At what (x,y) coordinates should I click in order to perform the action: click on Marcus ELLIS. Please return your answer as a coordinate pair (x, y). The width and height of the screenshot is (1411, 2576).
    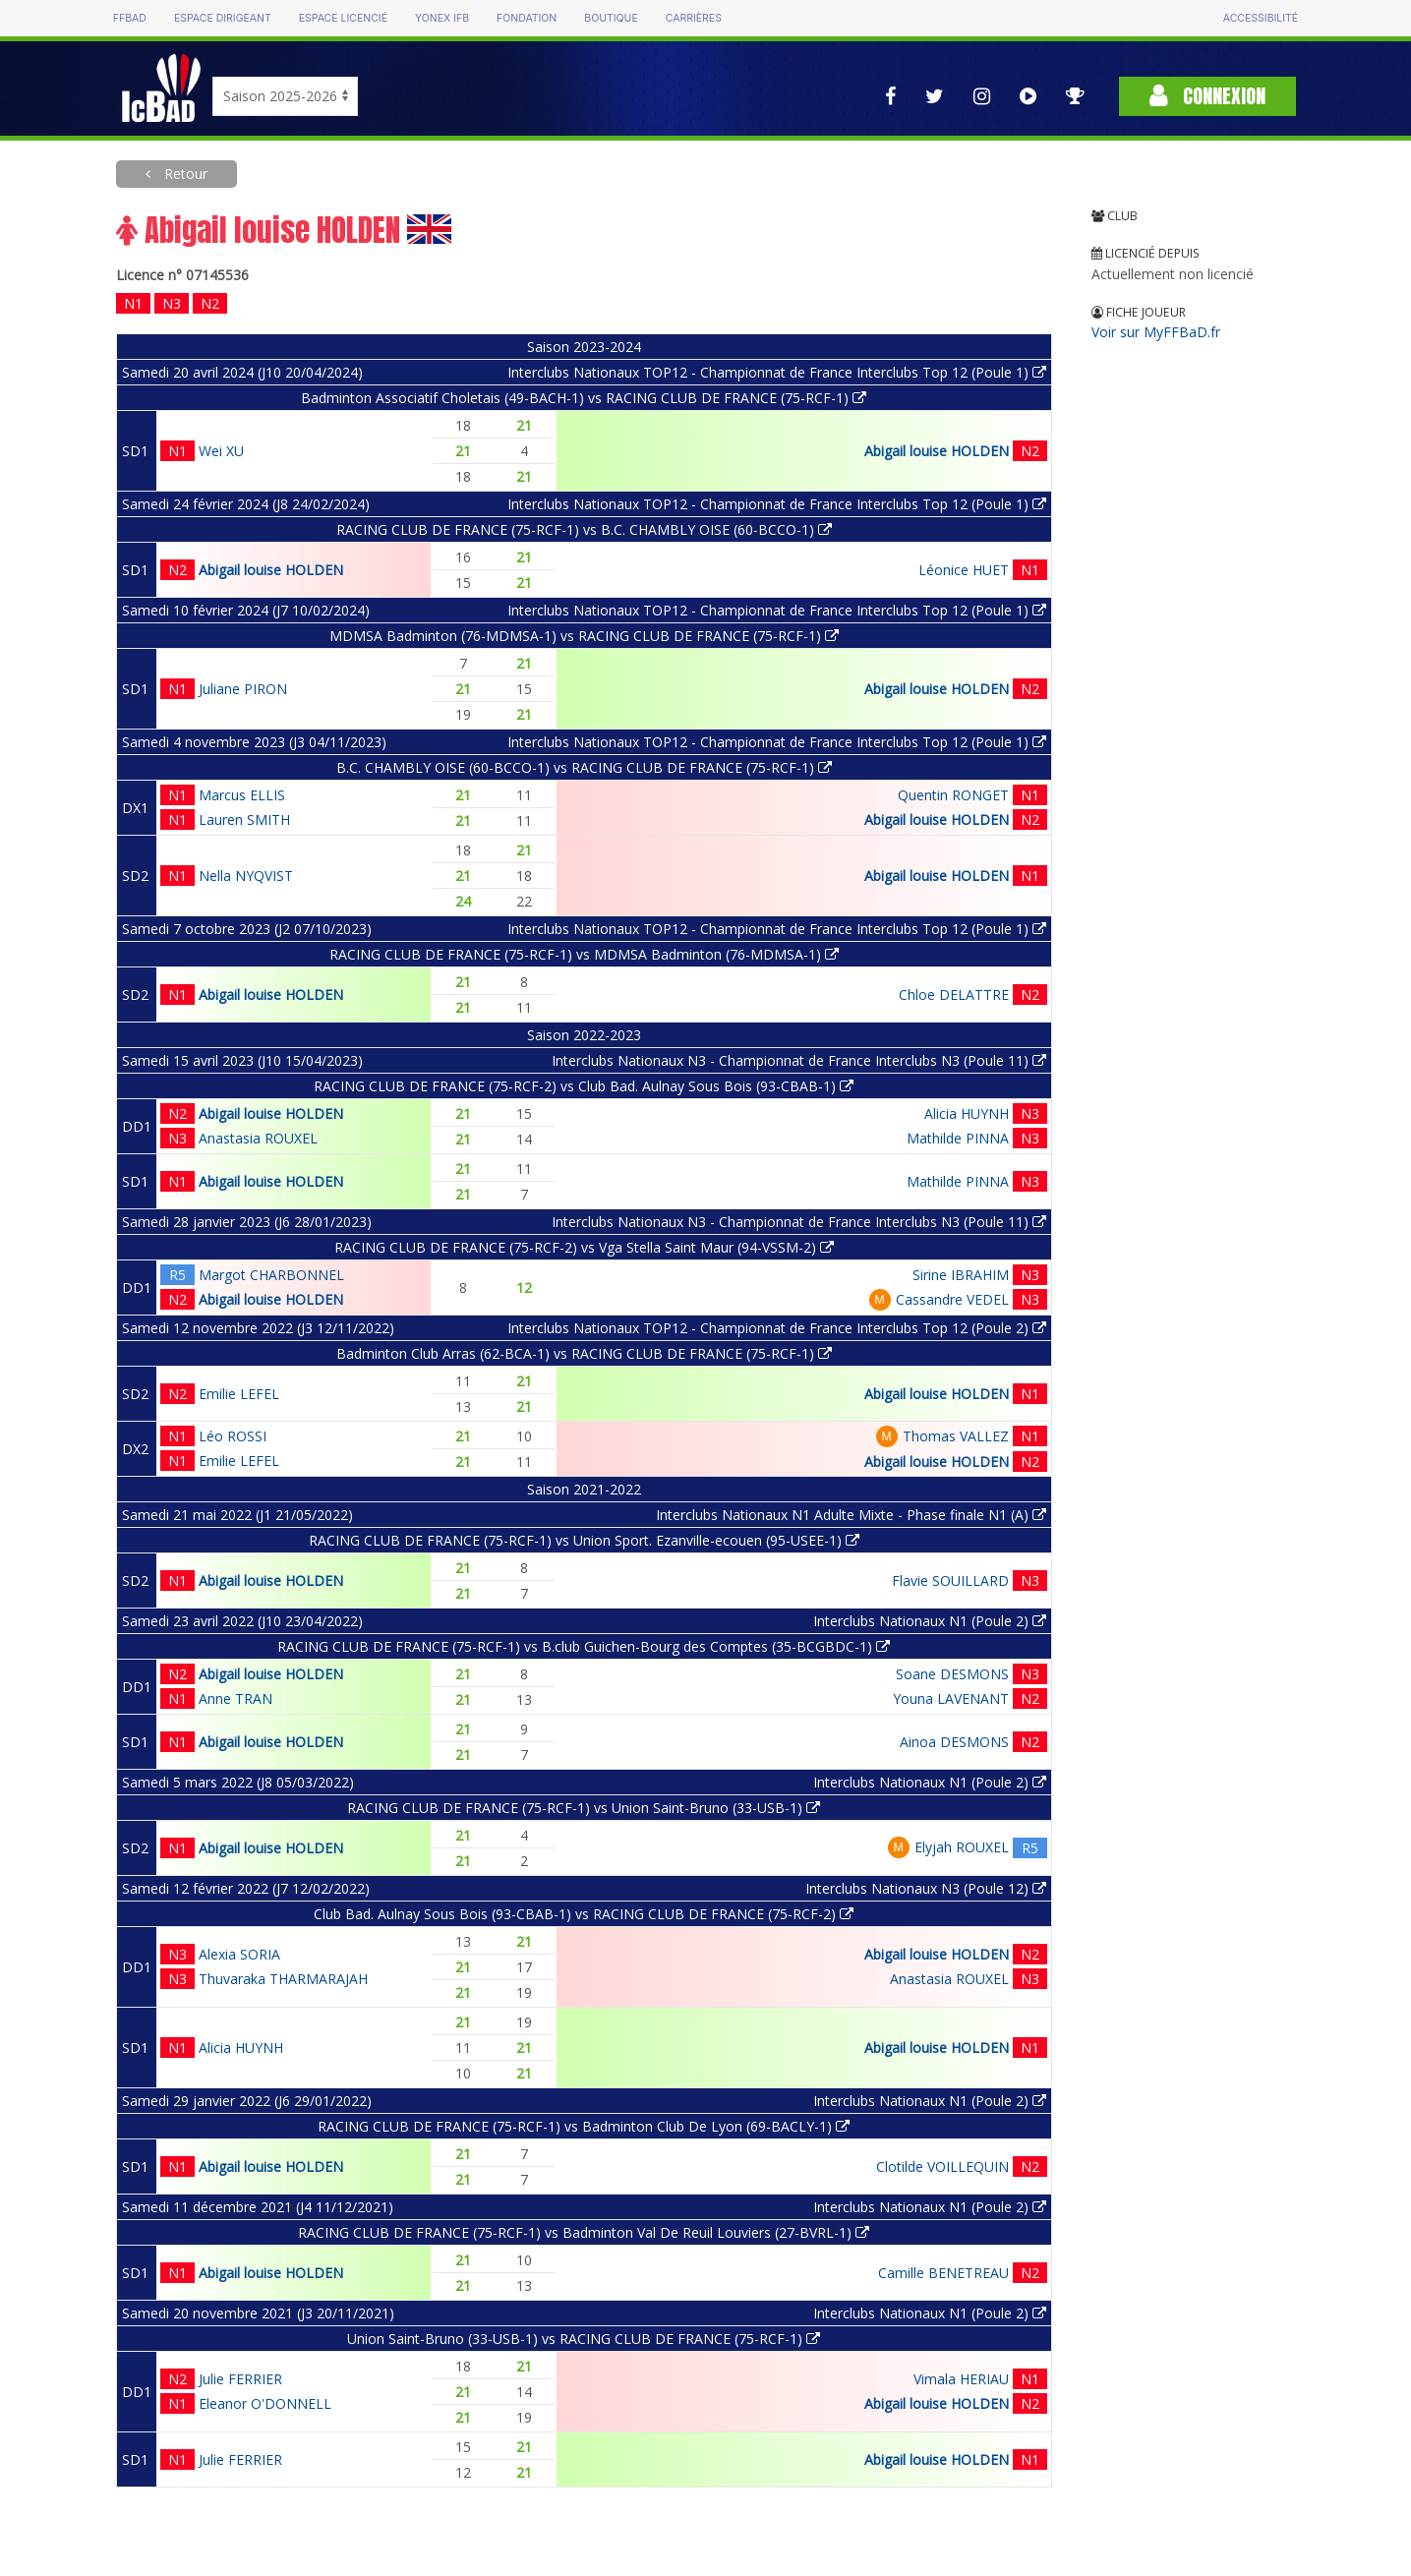
    Looking at the image, I should click on (242, 795).